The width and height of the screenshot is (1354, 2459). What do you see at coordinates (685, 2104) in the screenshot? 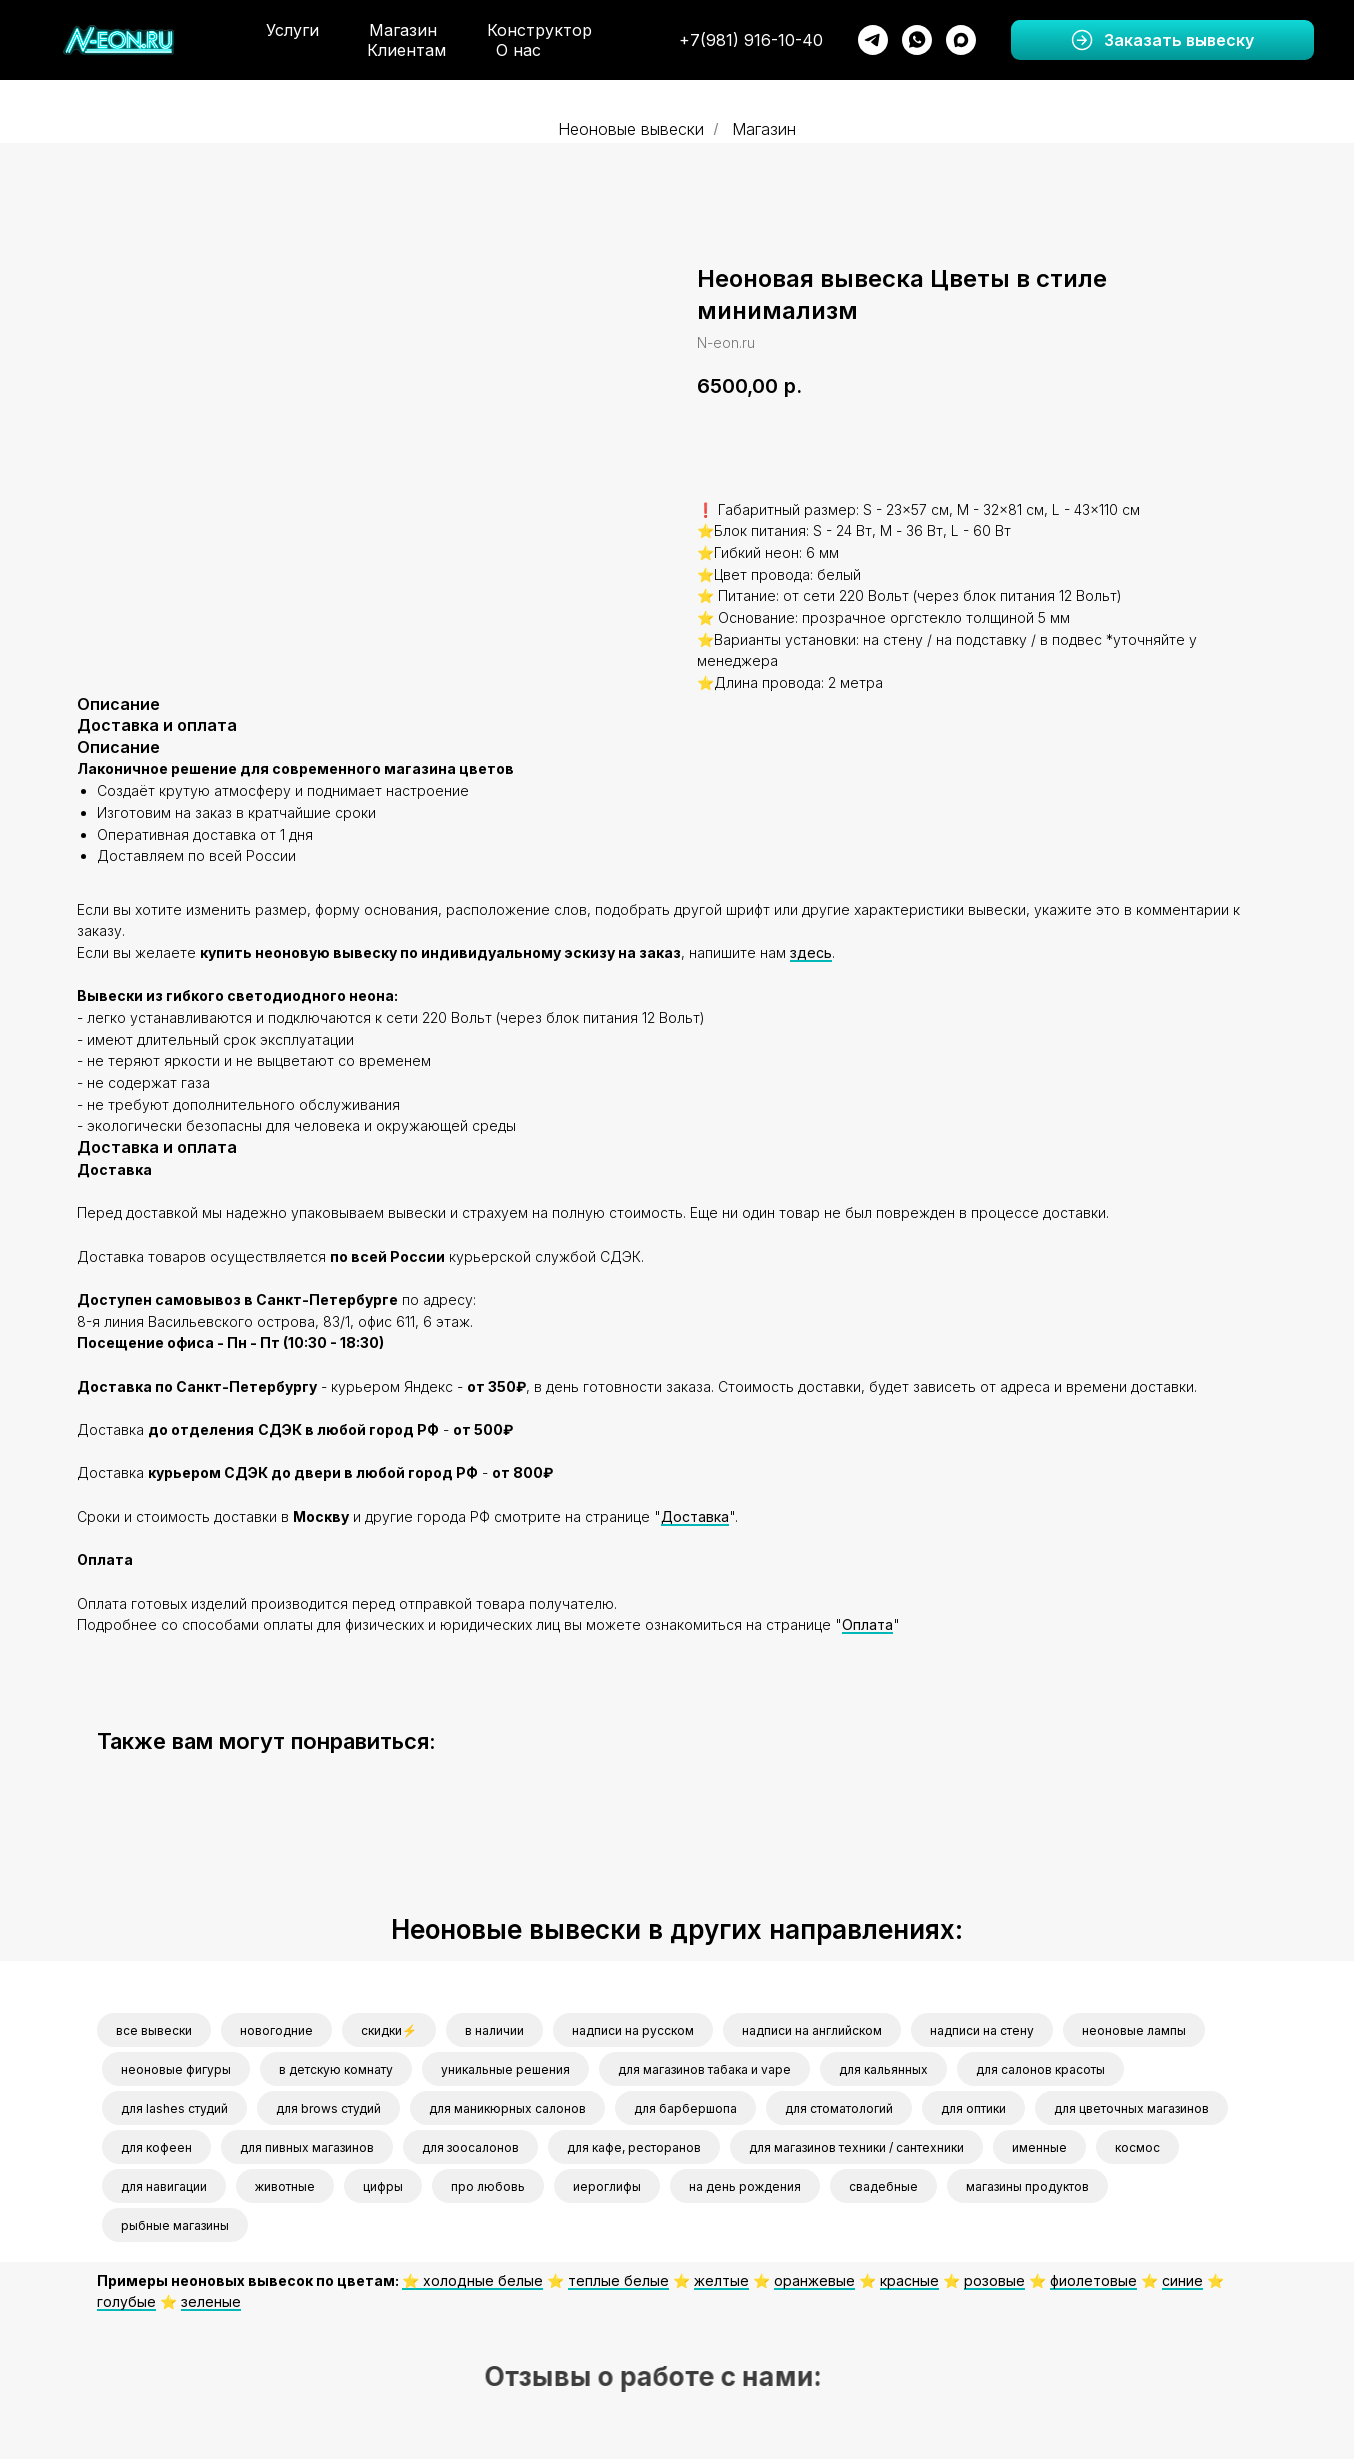
I see `для барбершопа` at bounding box center [685, 2104].